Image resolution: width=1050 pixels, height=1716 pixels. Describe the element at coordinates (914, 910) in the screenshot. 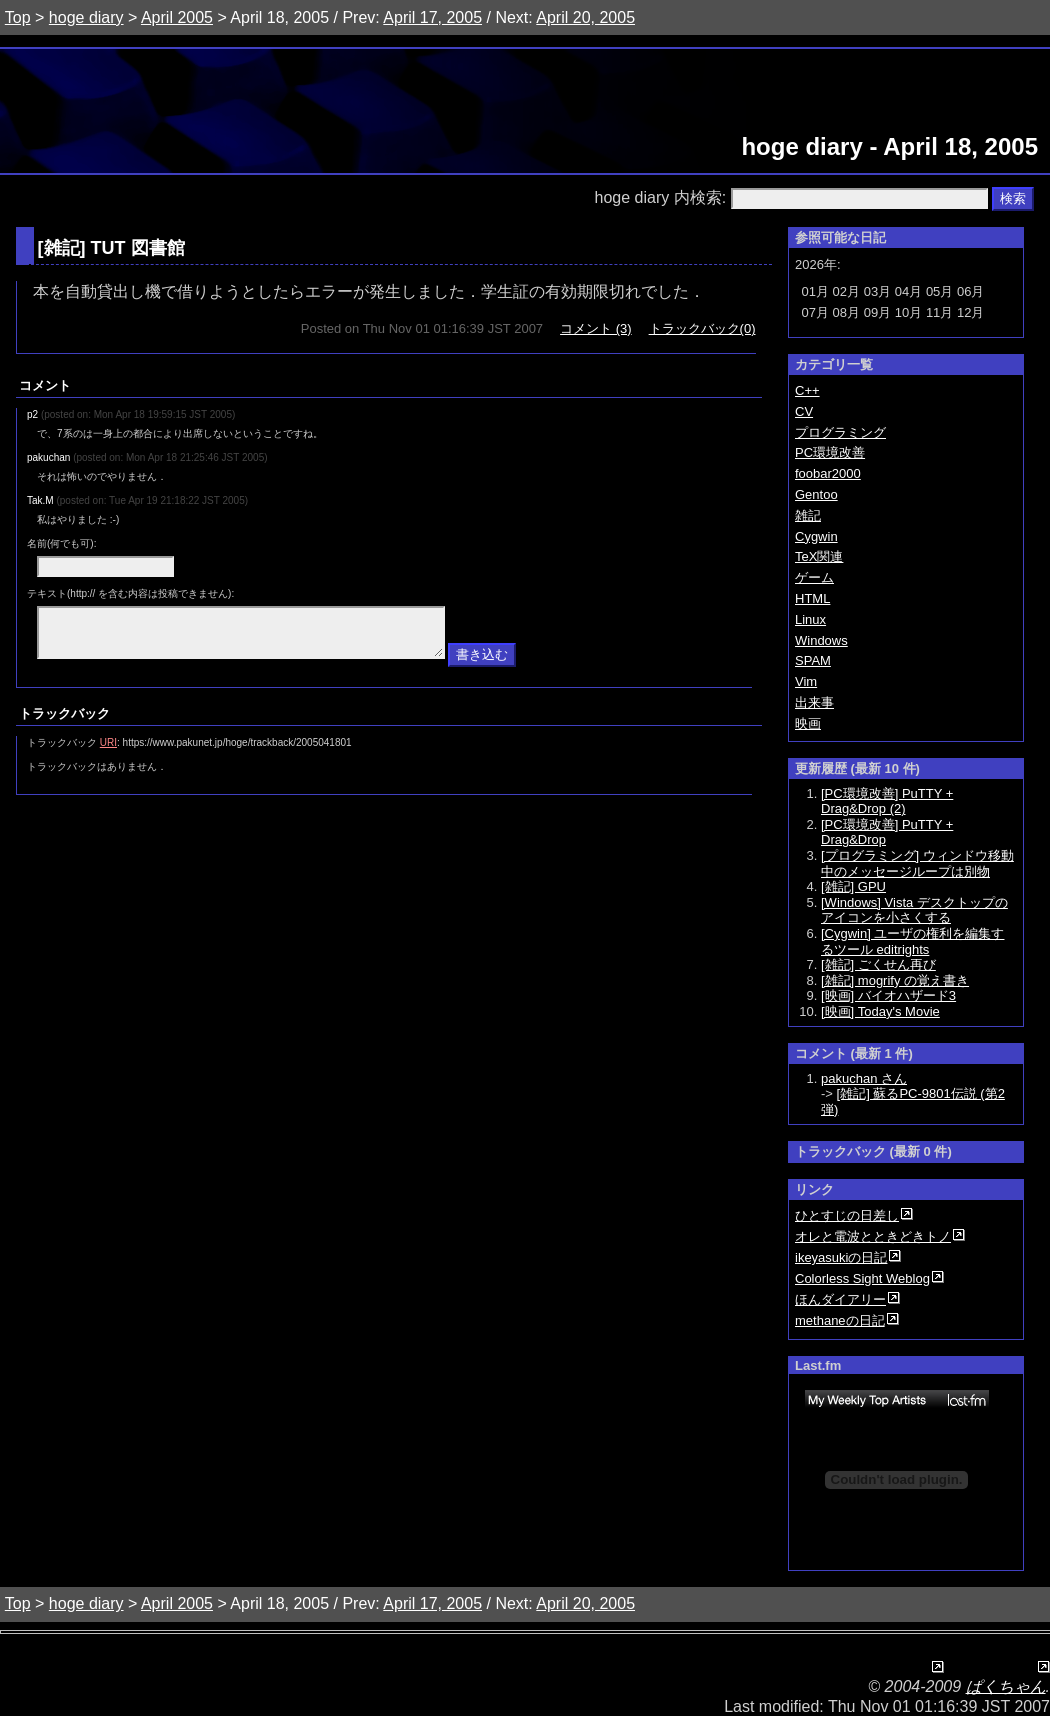

I see `[Windows] Vista デスクトップのアイコンを小さくする` at that location.